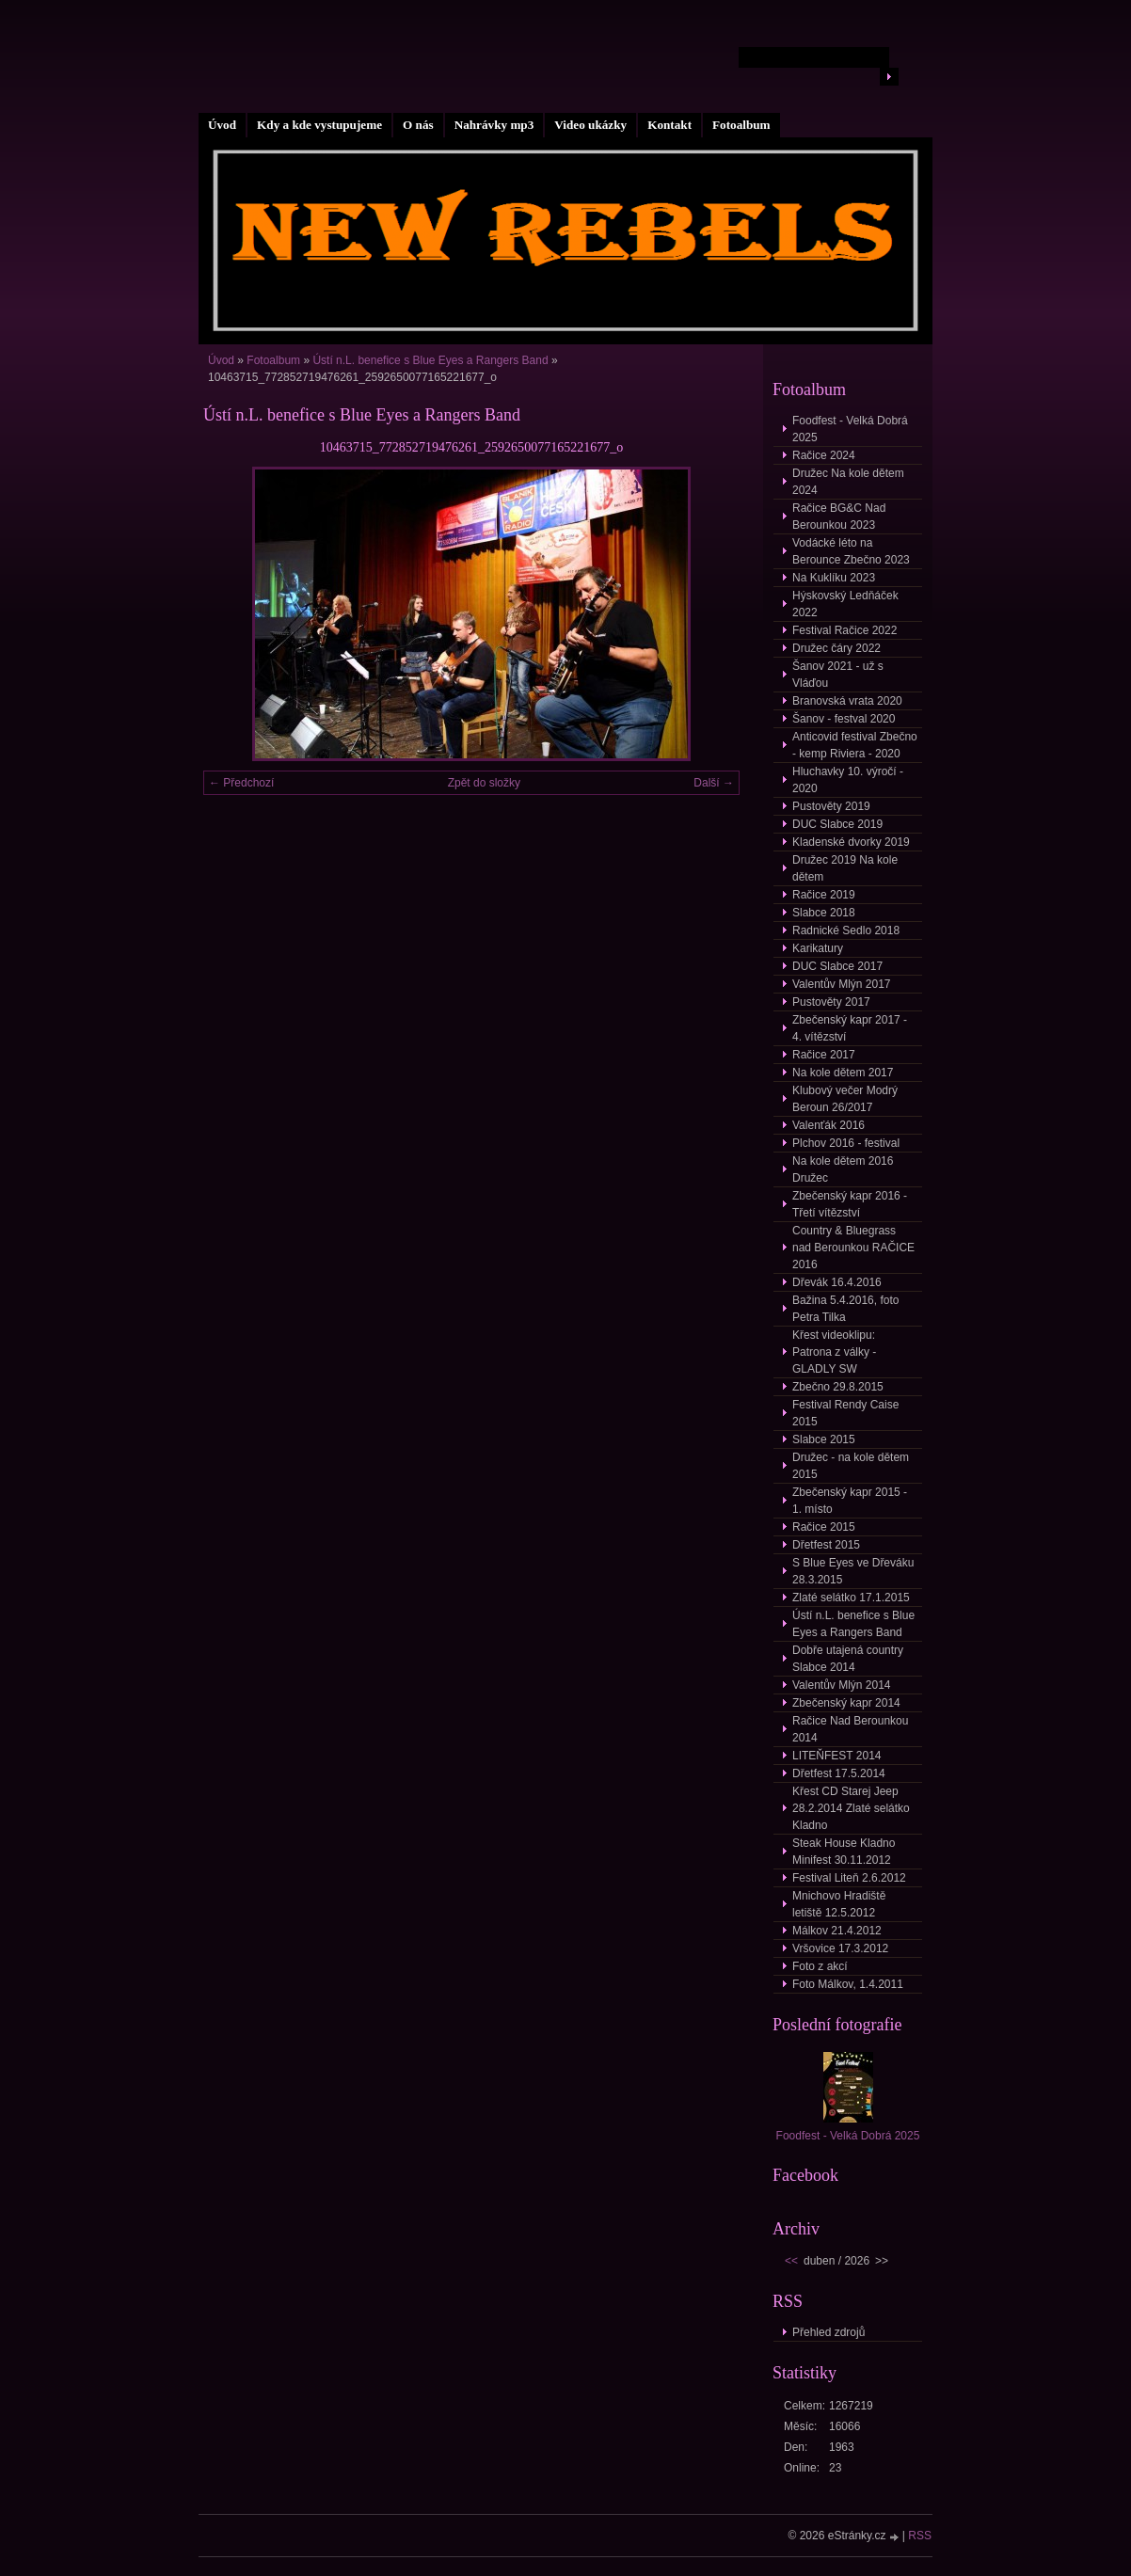 The image size is (1131, 2576). Describe the element at coordinates (843, 1852) in the screenshot. I see `Steak House Kladno Minifest 30.11.2012` at that location.